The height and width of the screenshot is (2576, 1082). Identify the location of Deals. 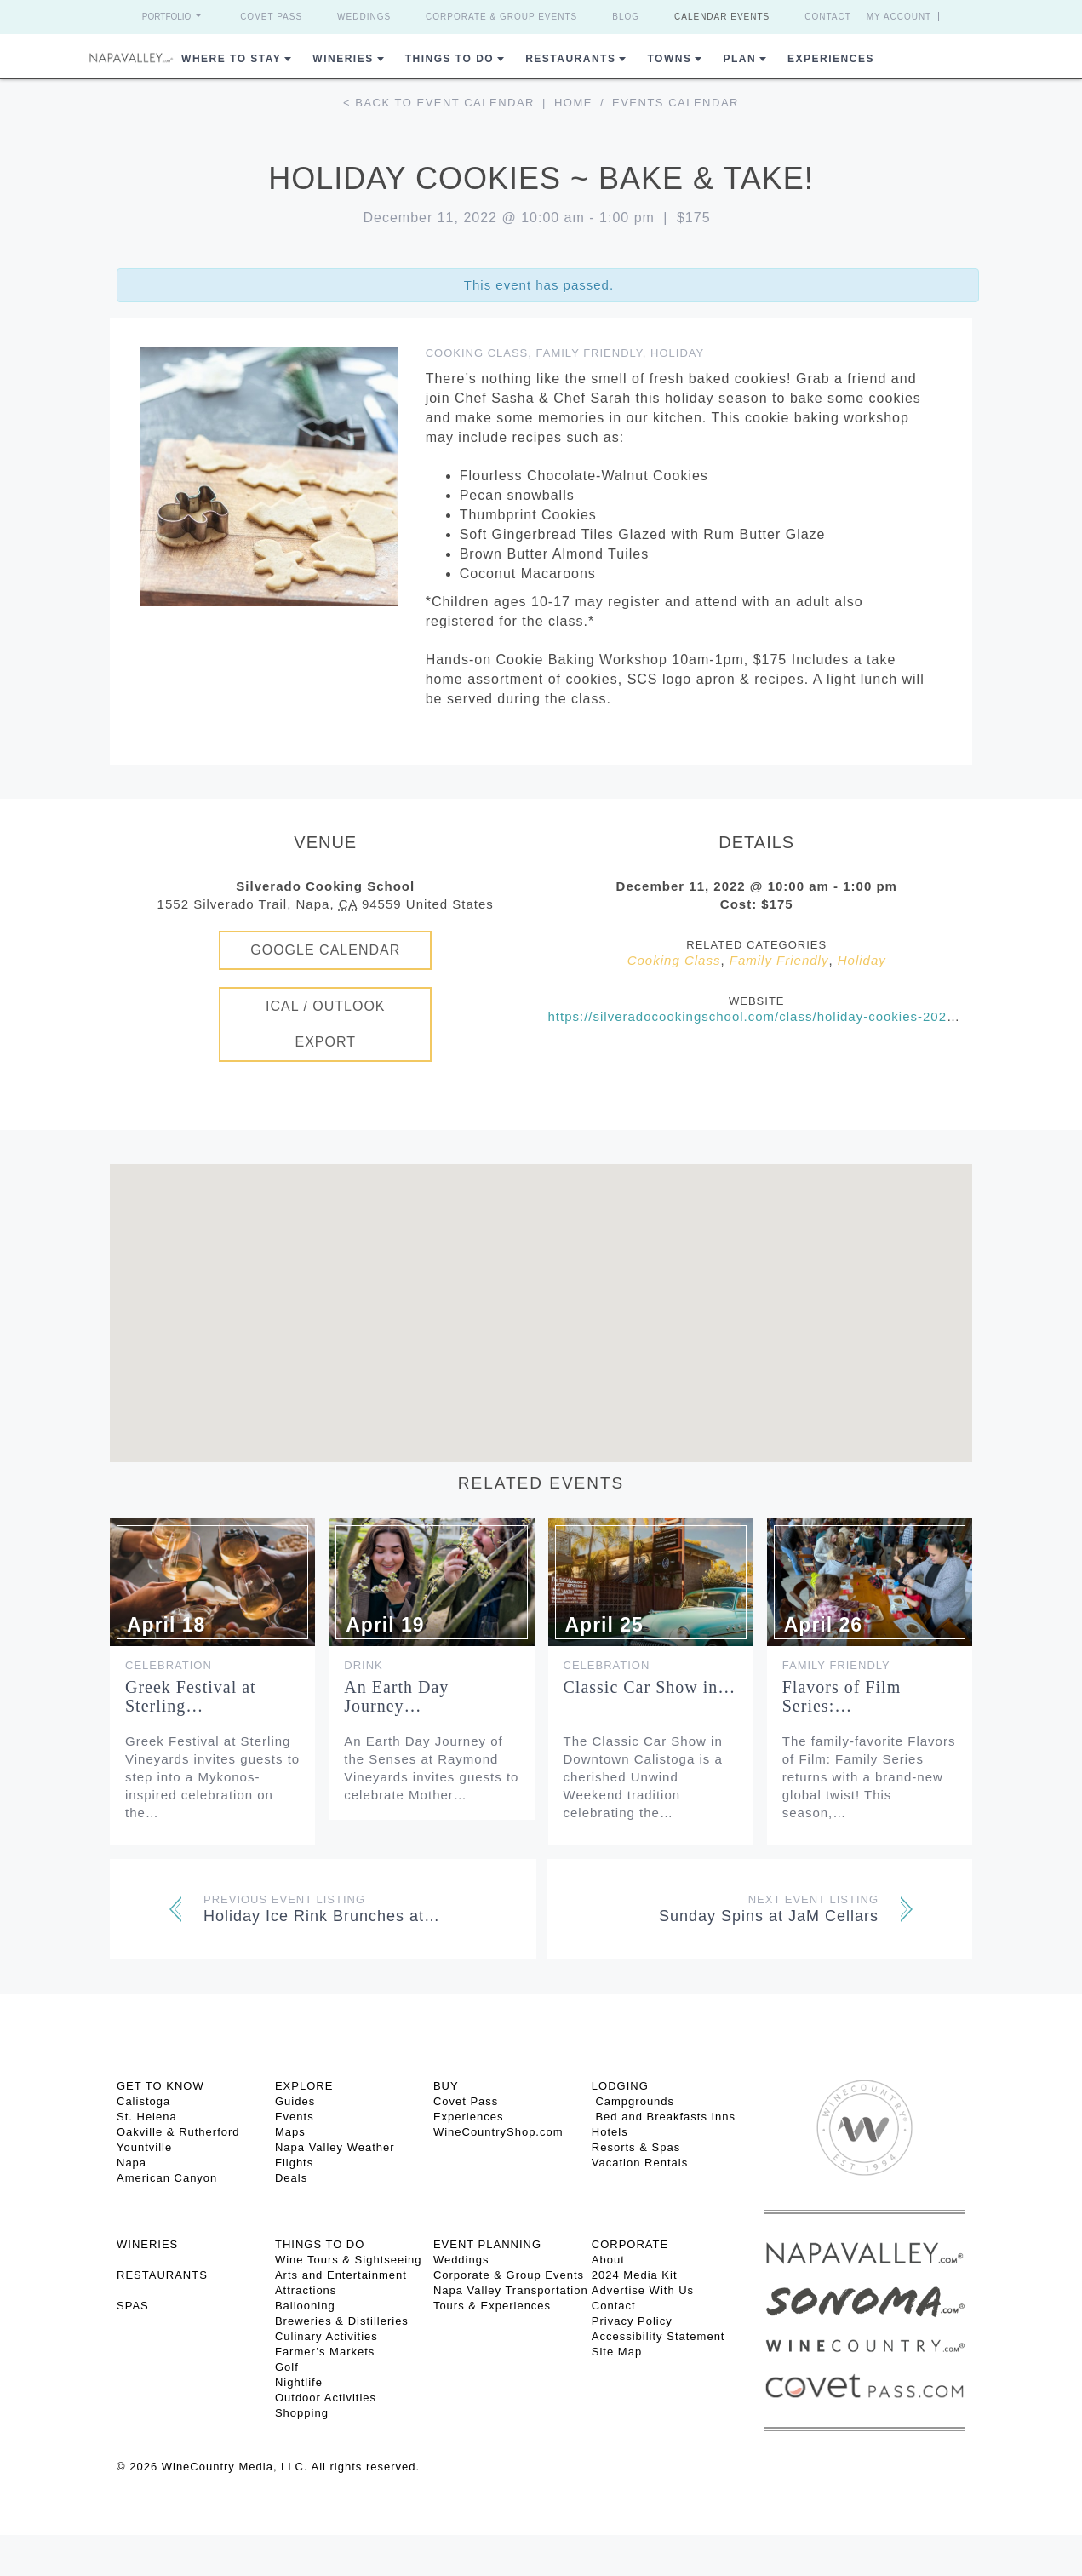
(291, 2178).